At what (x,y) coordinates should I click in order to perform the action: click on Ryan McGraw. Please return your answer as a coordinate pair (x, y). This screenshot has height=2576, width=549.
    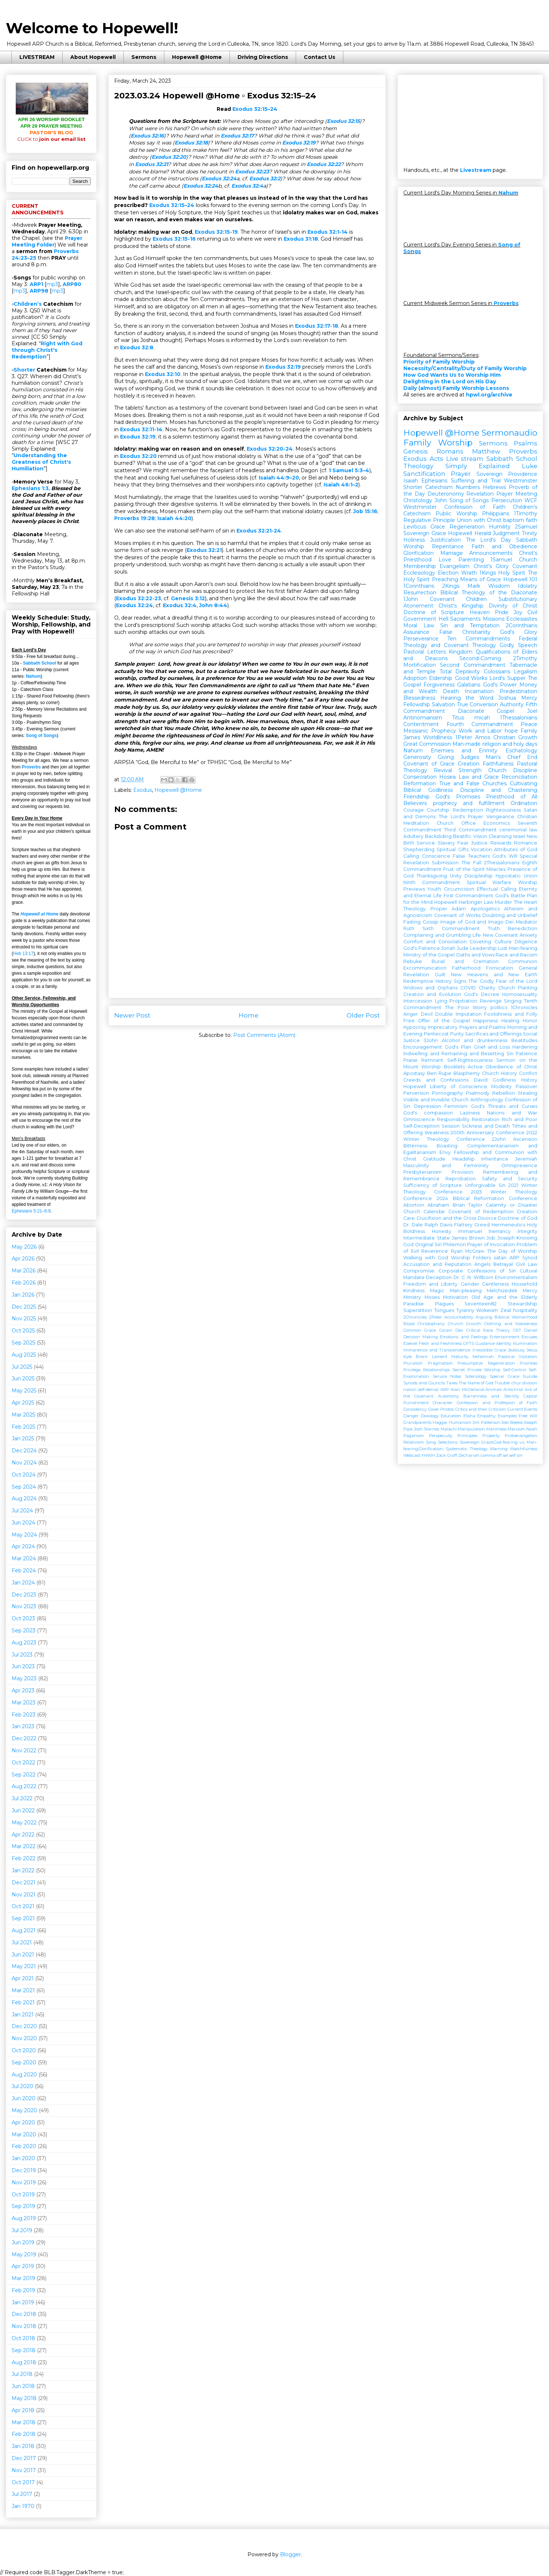
    Looking at the image, I should click on (468, 1251).